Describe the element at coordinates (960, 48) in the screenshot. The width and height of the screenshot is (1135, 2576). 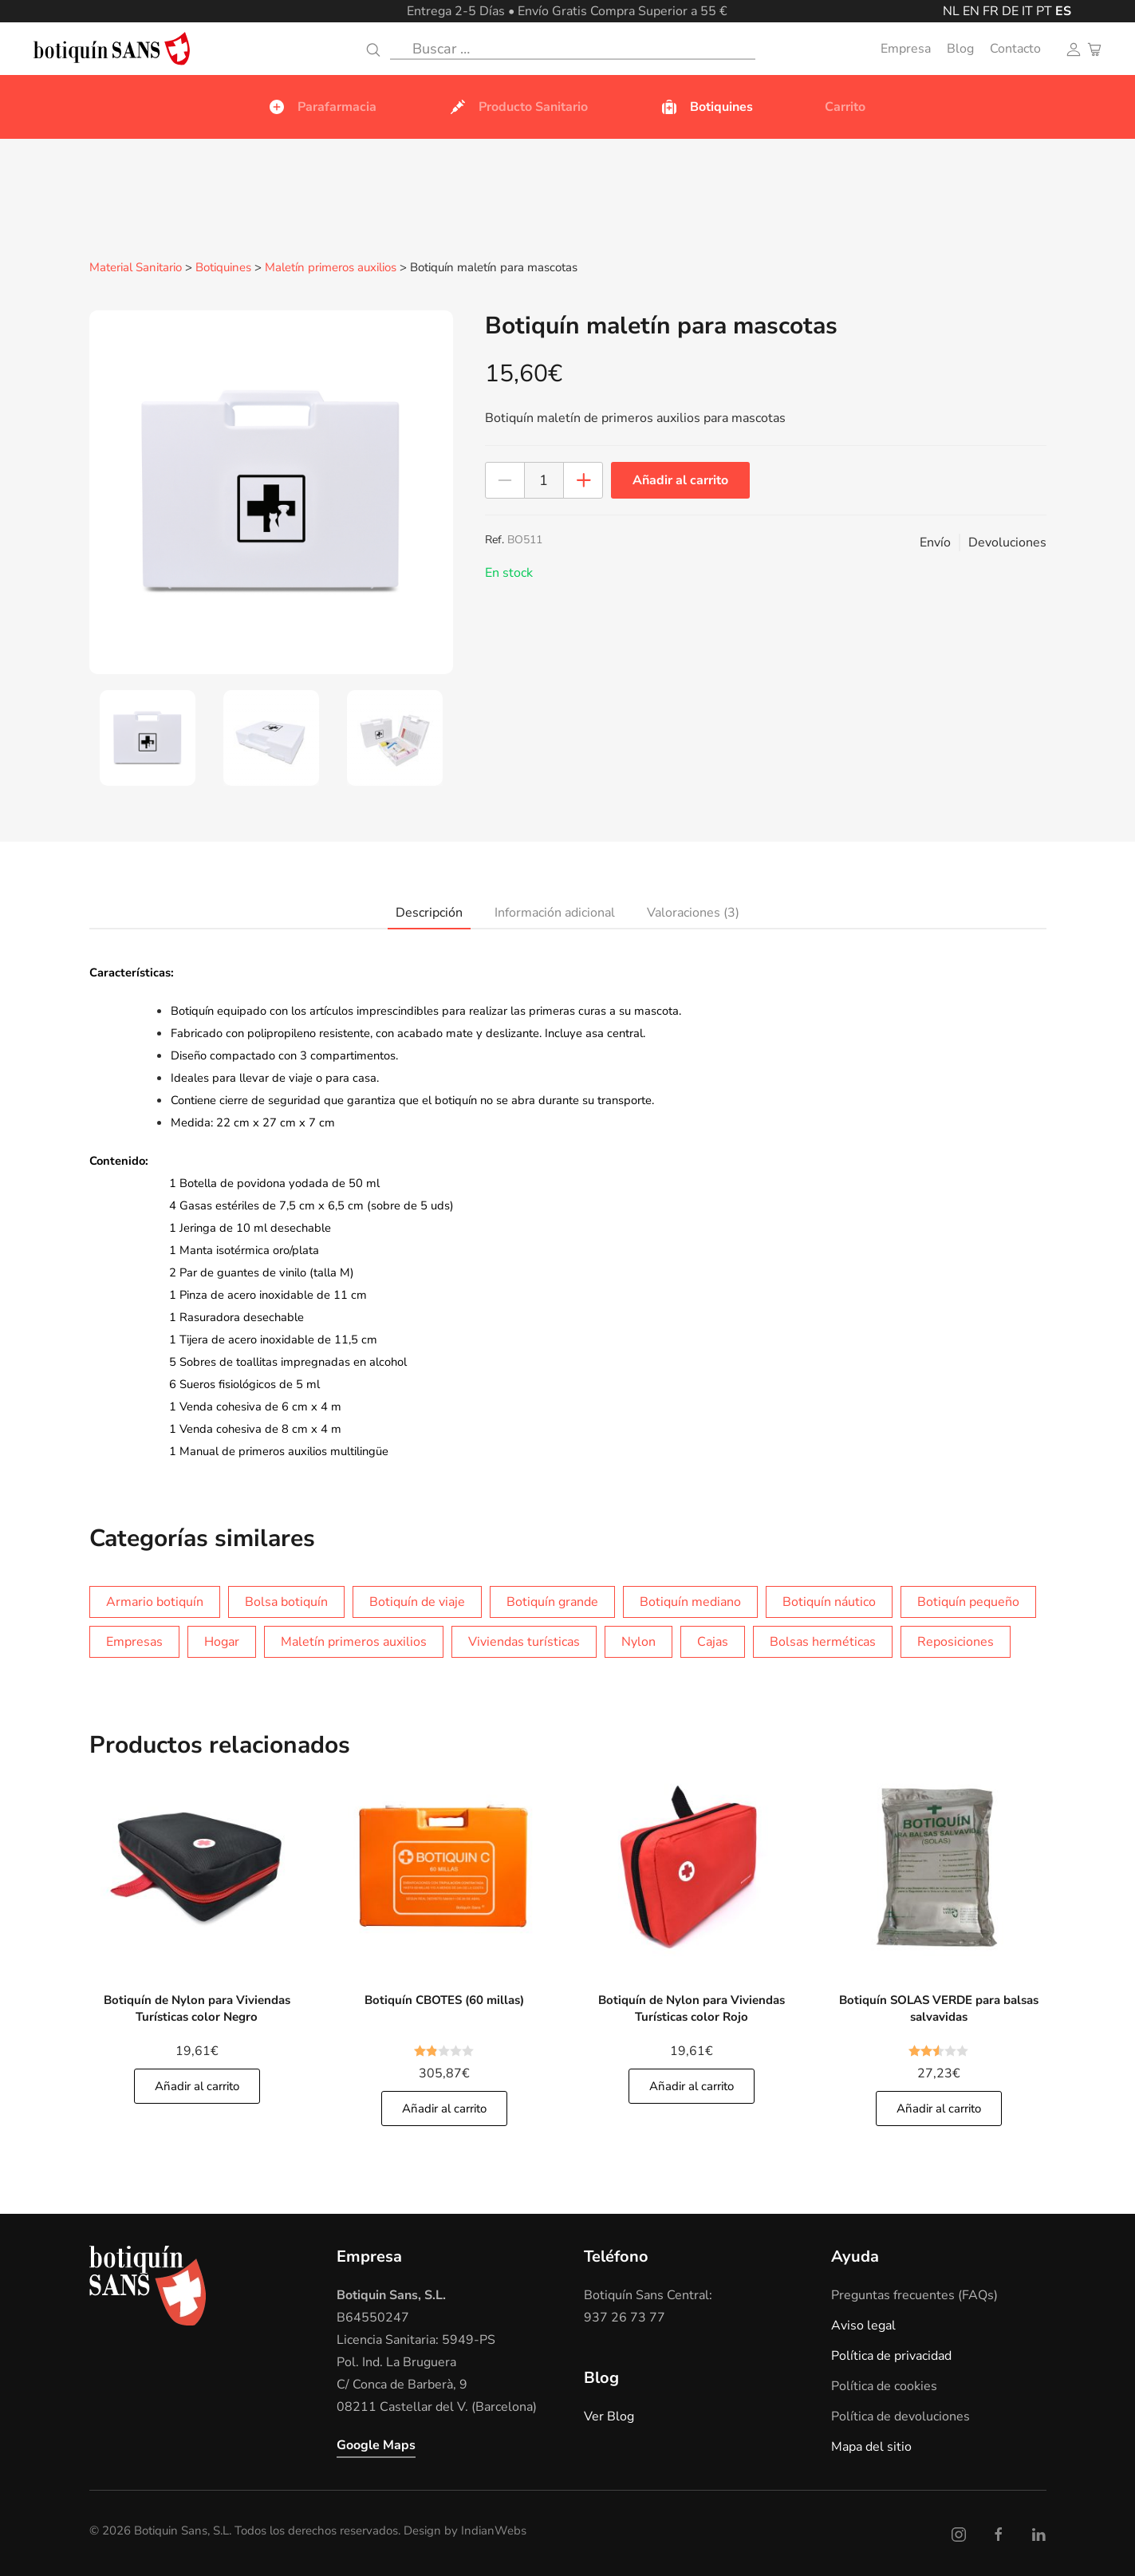
I see `Blog` at that location.